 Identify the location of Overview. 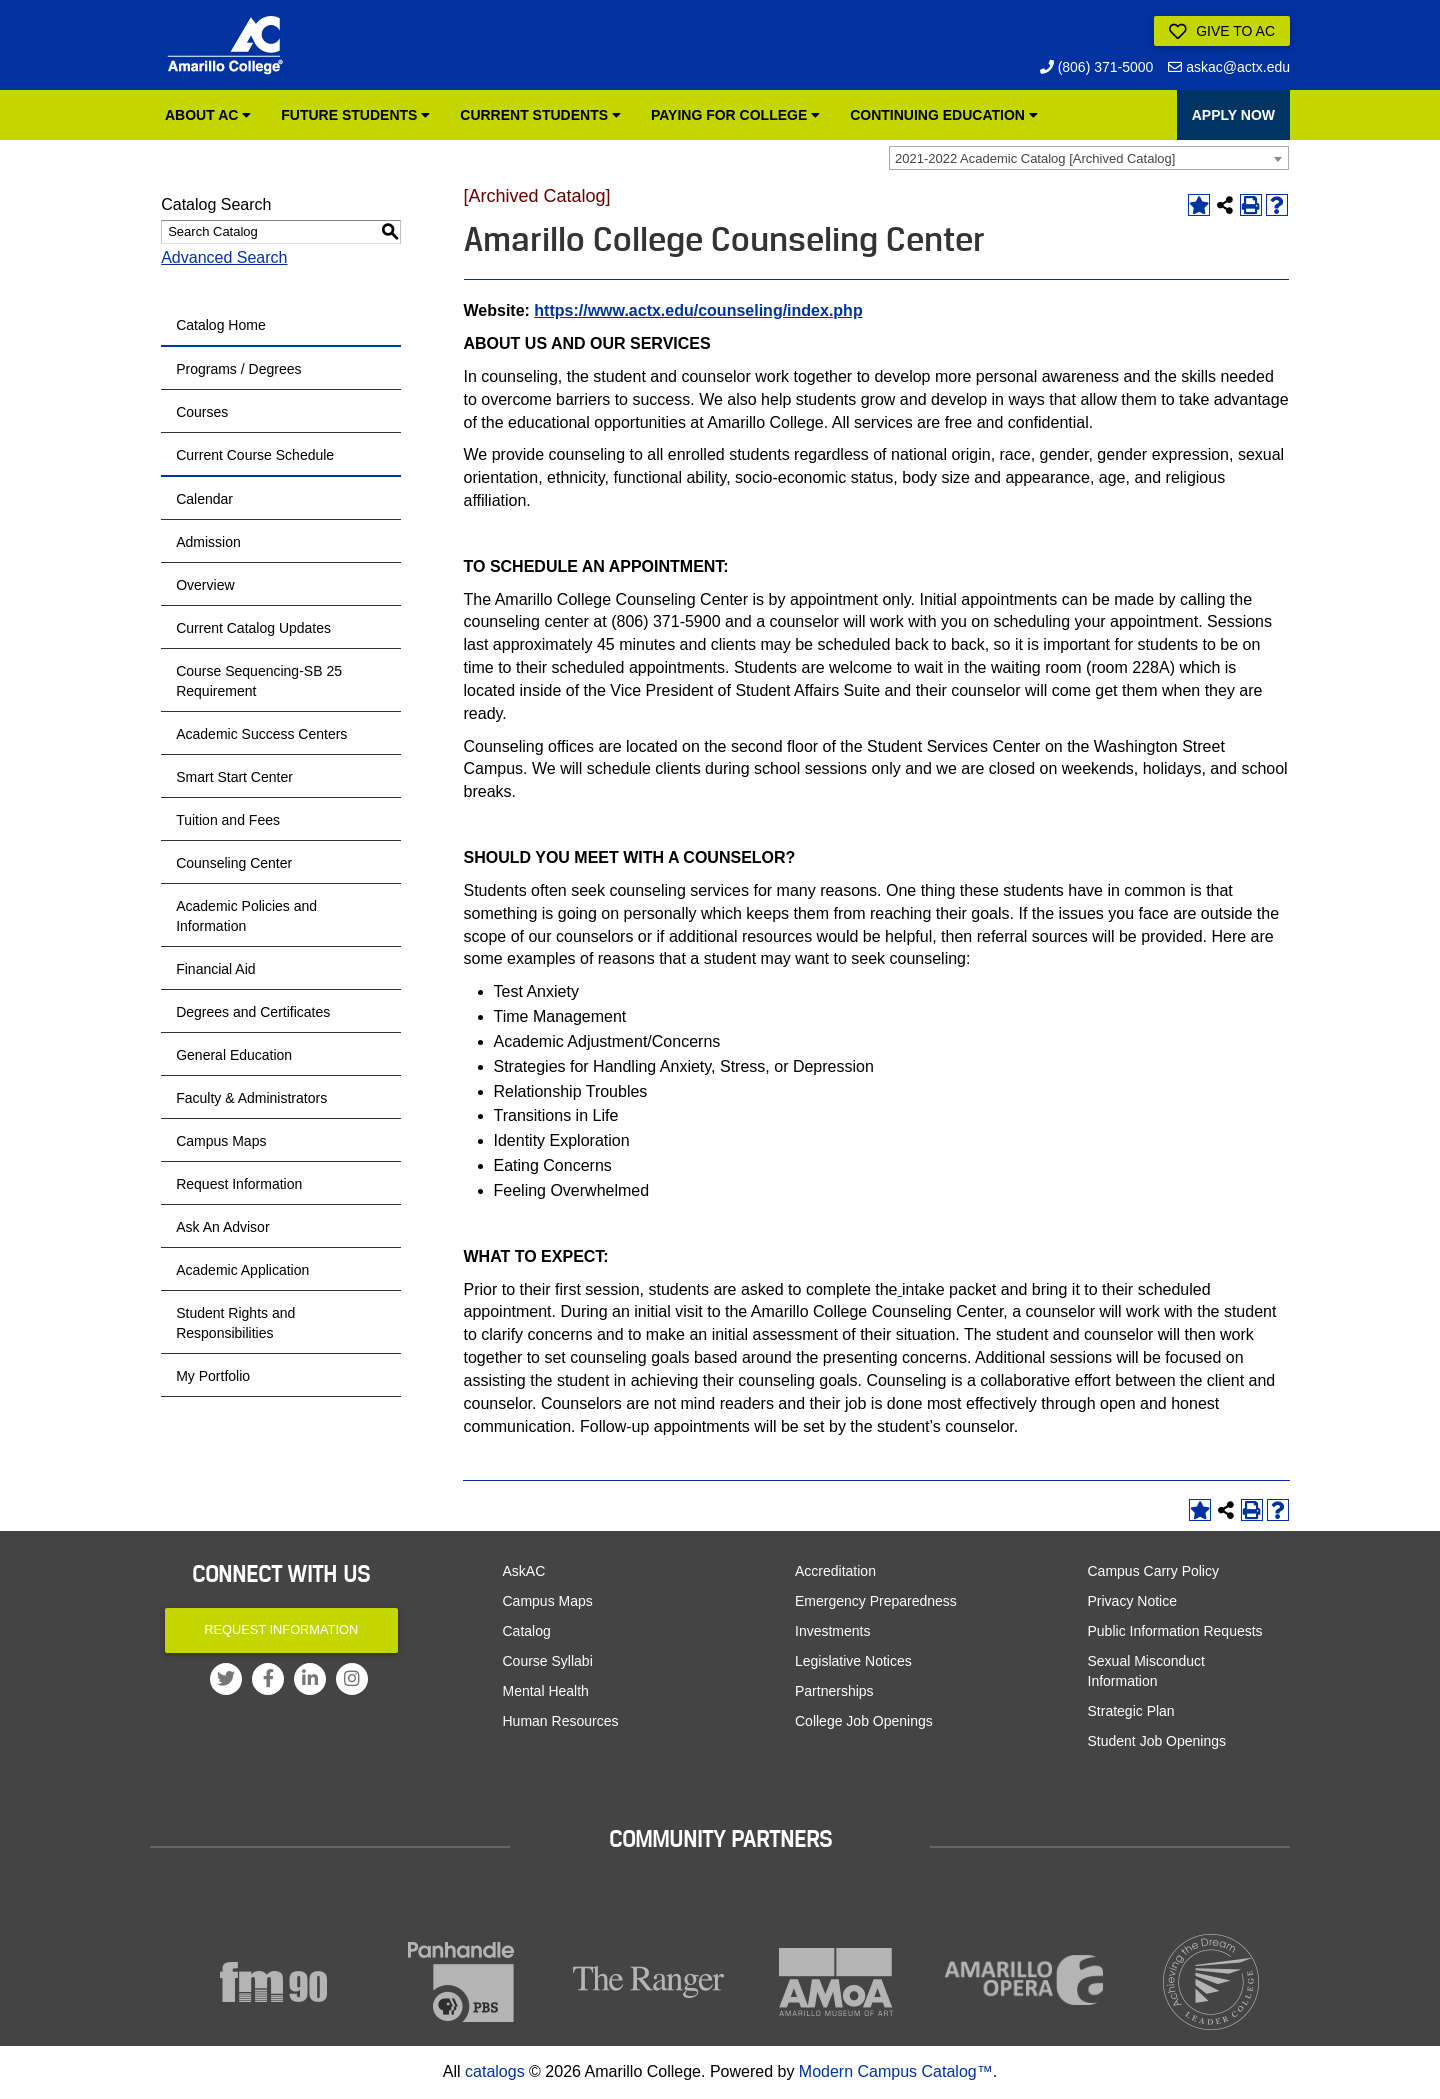
(205, 585).